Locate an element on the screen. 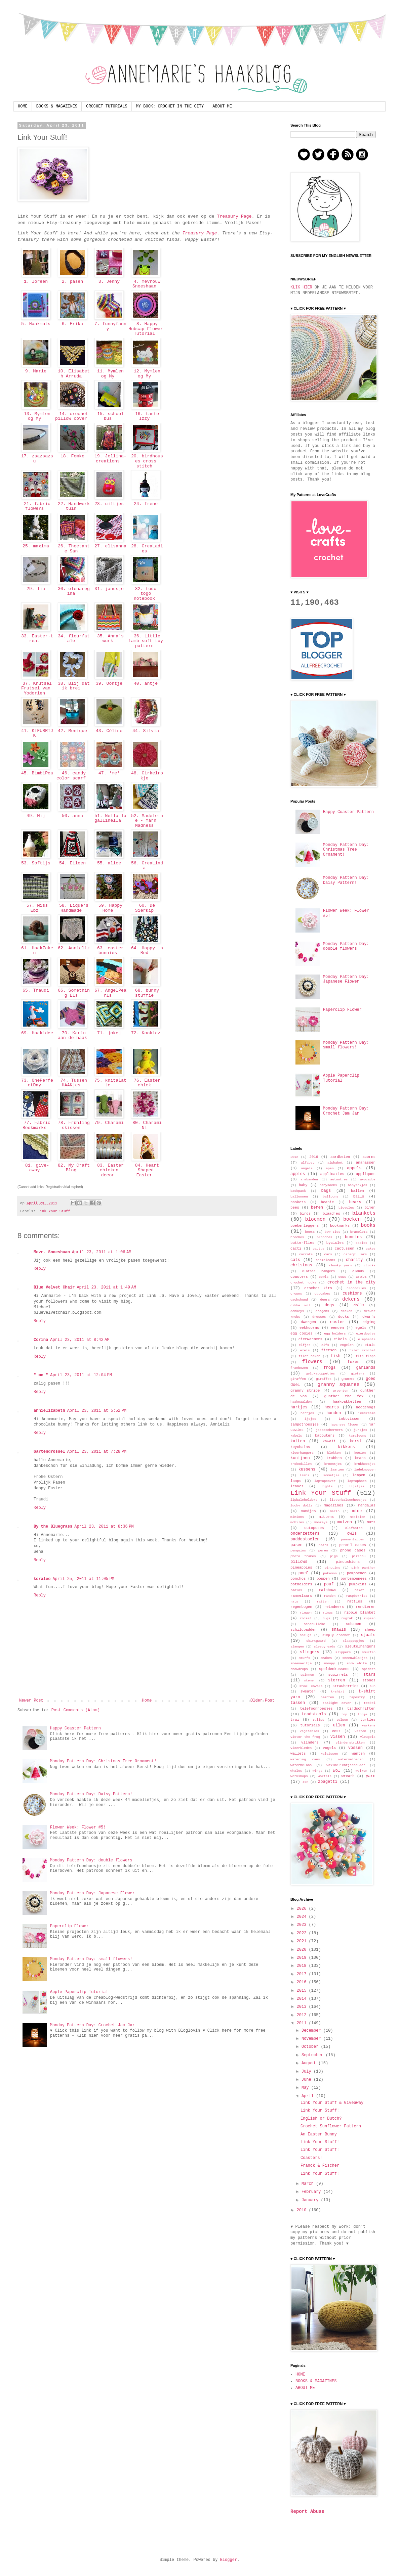 The width and height of the screenshot is (399, 2576). simply crochet is located at coordinates (336, 1635).